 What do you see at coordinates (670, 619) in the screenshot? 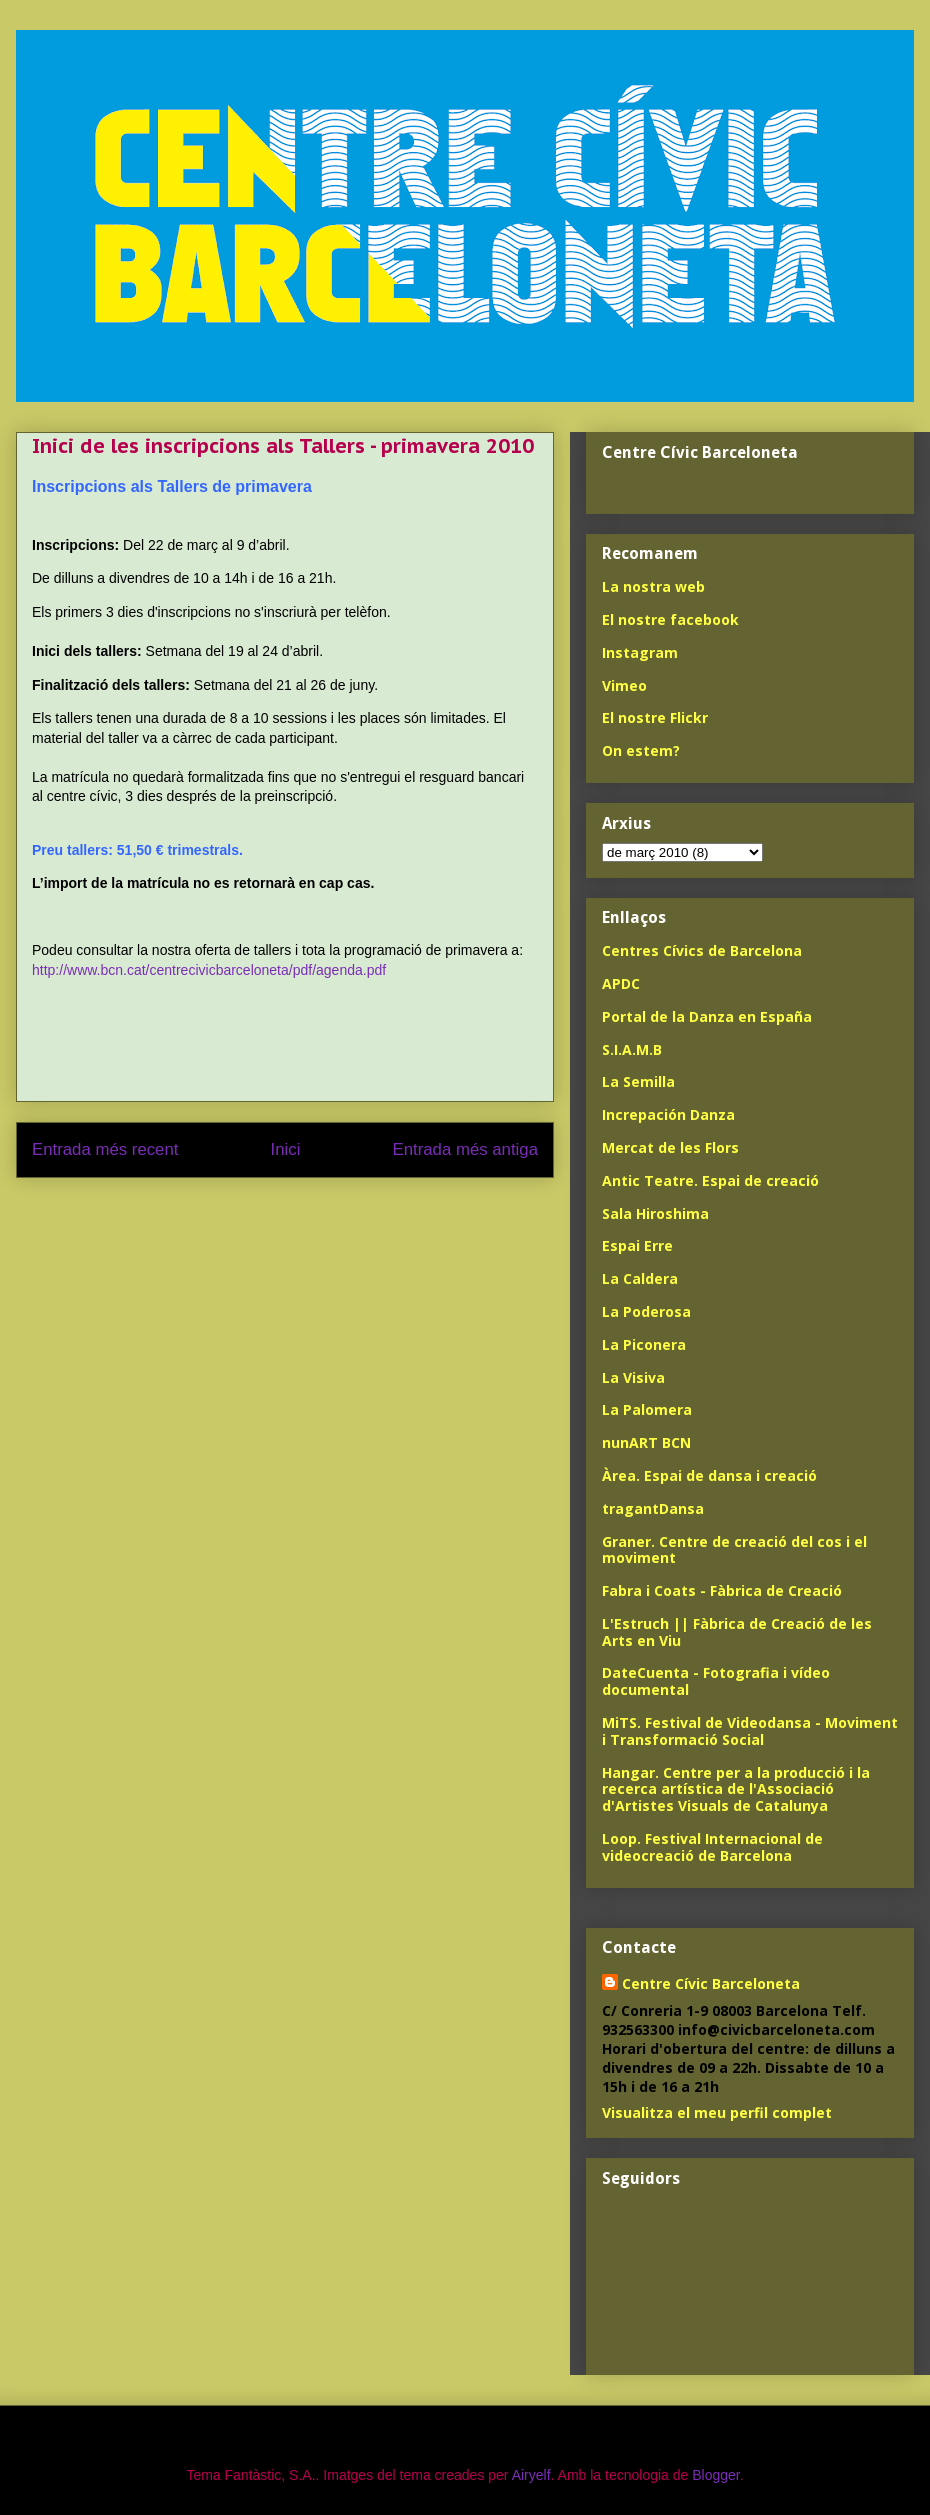
I see `El nostre facebook` at bounding box center [670, 619].